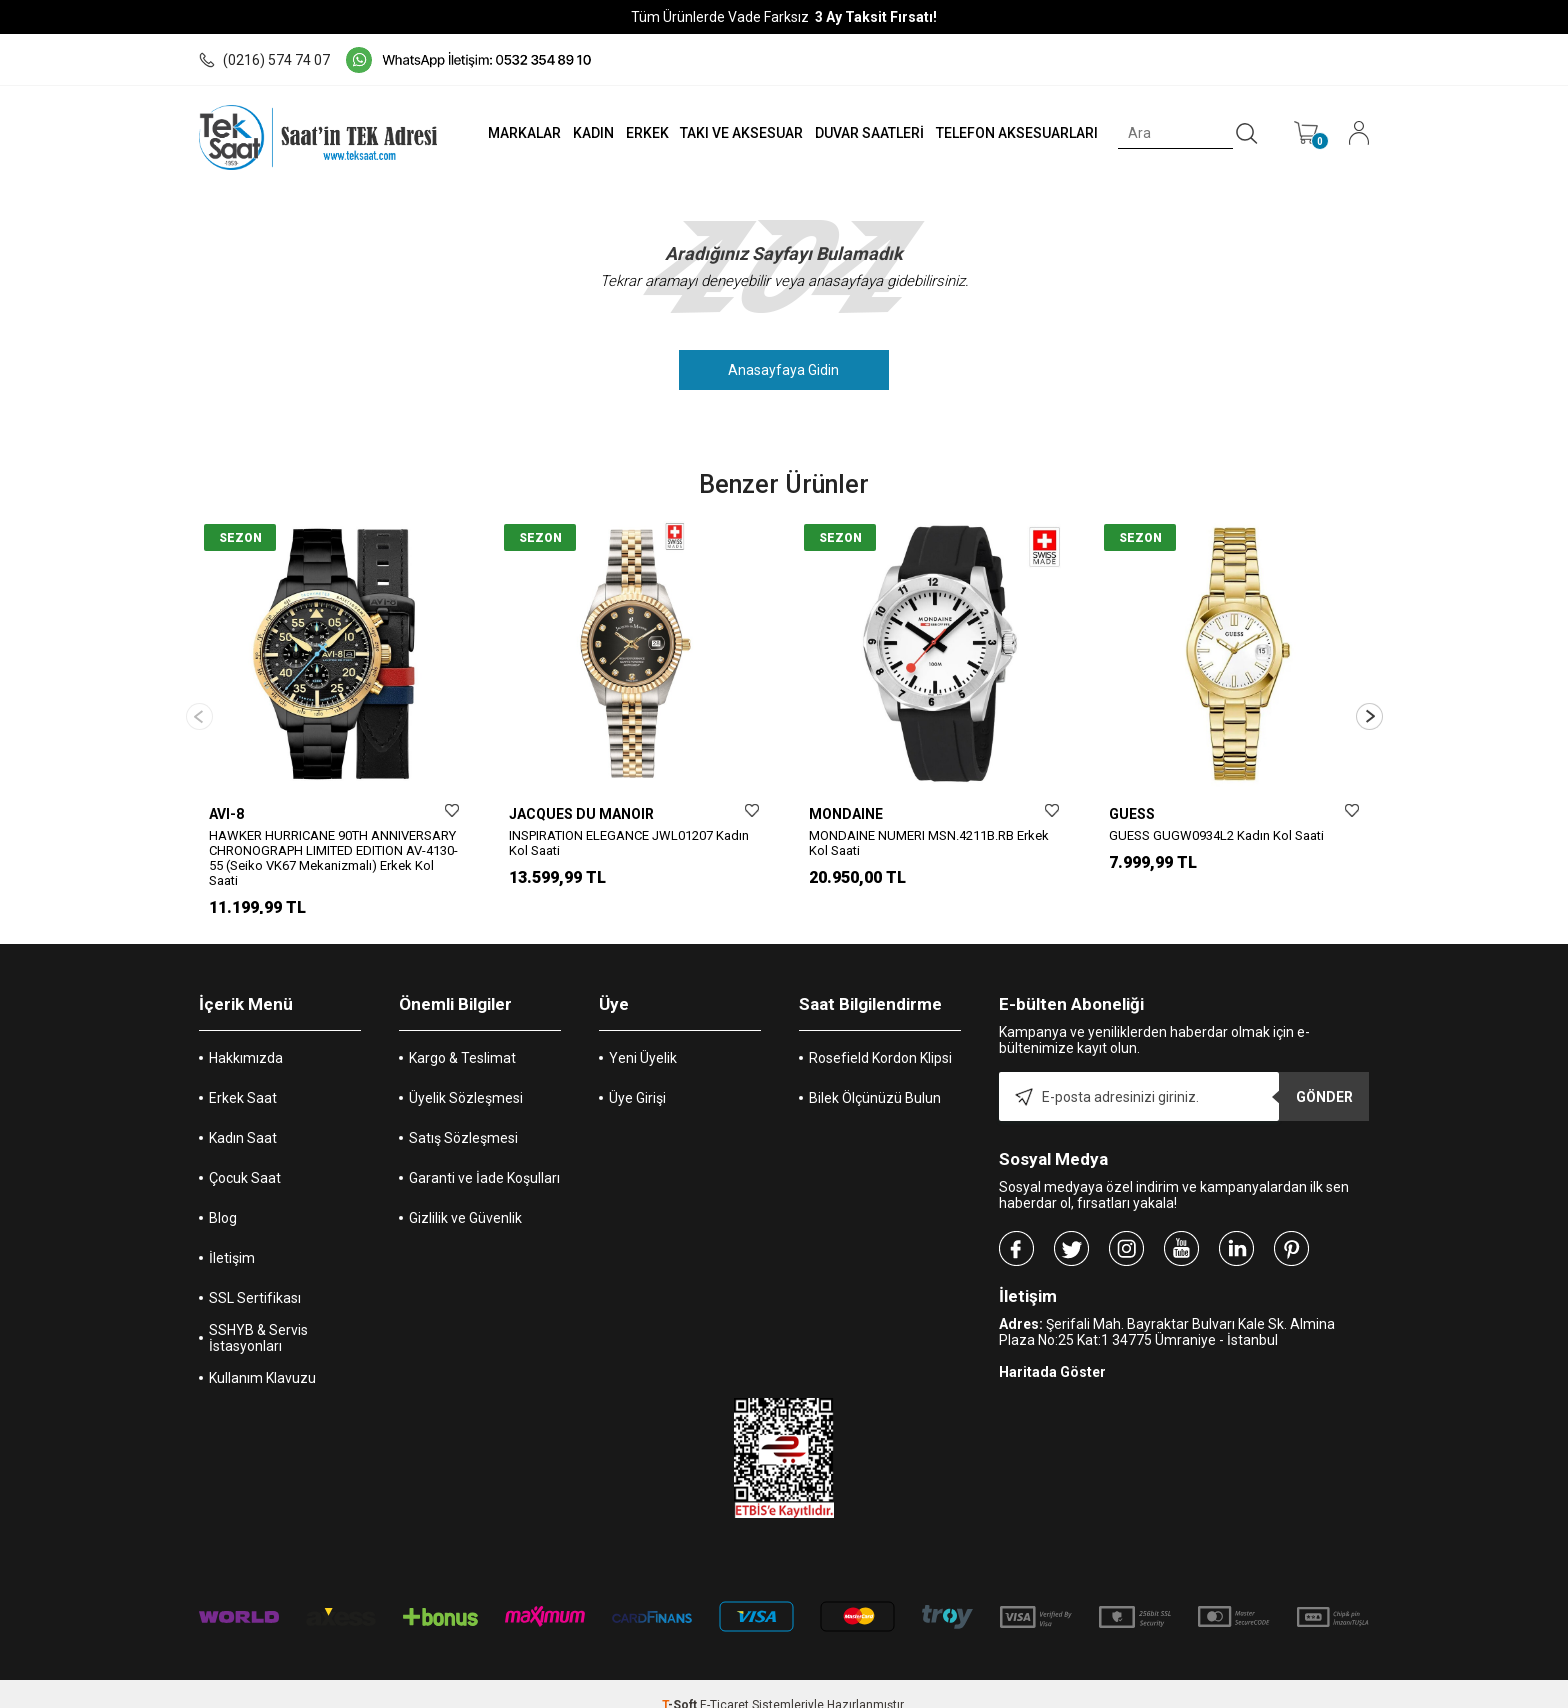  What do you see at coordinates (264, 60) in the screenshot?
I see `(0216) 574 74 07` at bounding box center [264, 60].